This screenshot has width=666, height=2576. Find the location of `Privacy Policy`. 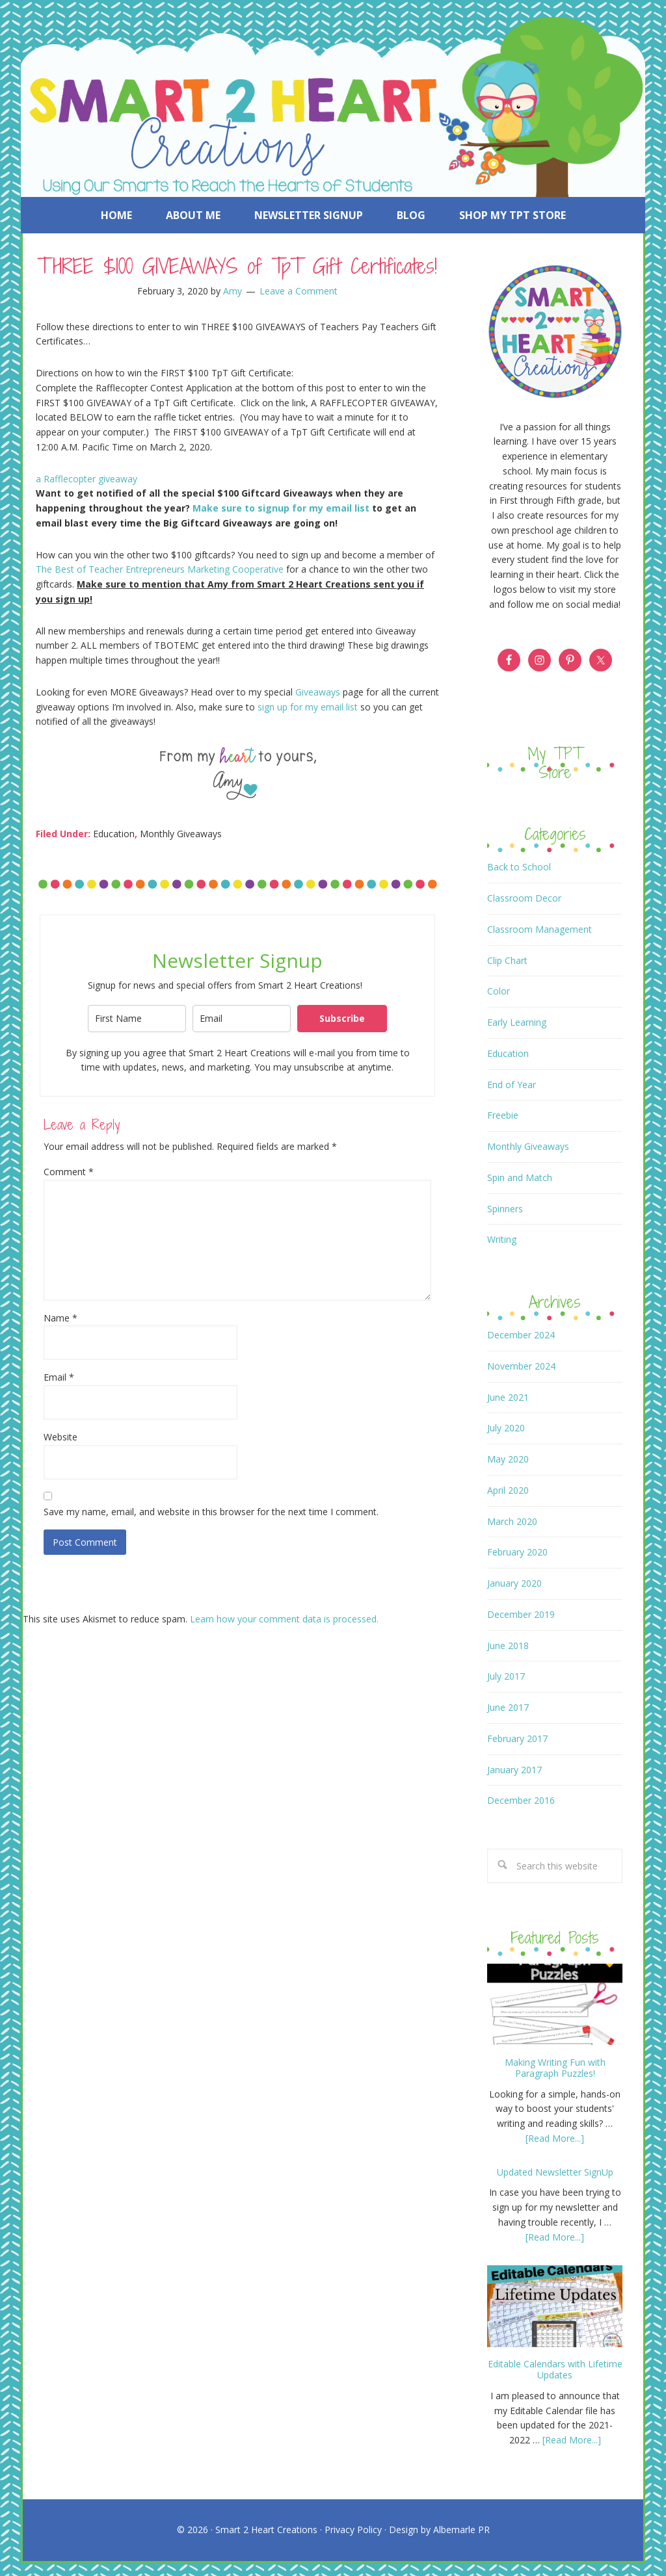

Privacy Policy is located at coordinates (353, 2529).